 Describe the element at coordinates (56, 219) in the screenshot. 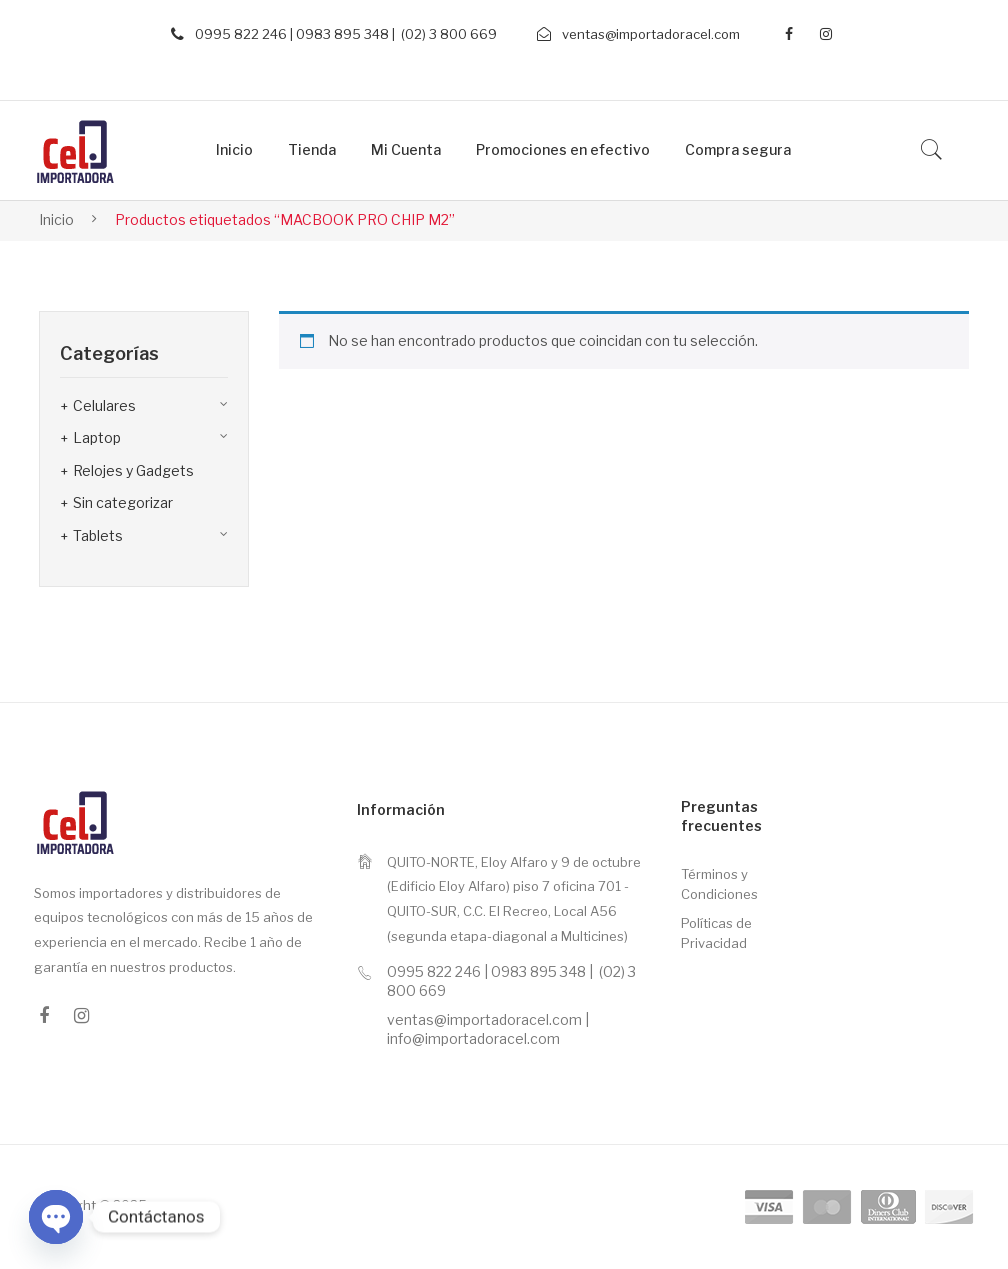

I see `Inicio` at that location.